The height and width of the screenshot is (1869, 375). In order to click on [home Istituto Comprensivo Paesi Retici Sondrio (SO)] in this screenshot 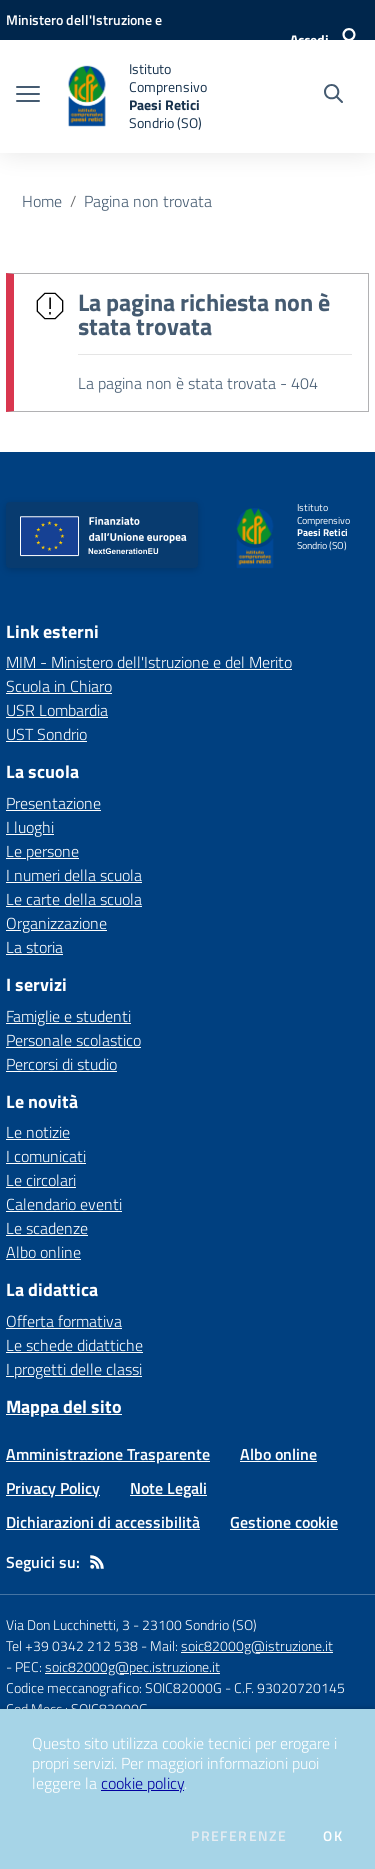, I will do `click(152, 96)`.